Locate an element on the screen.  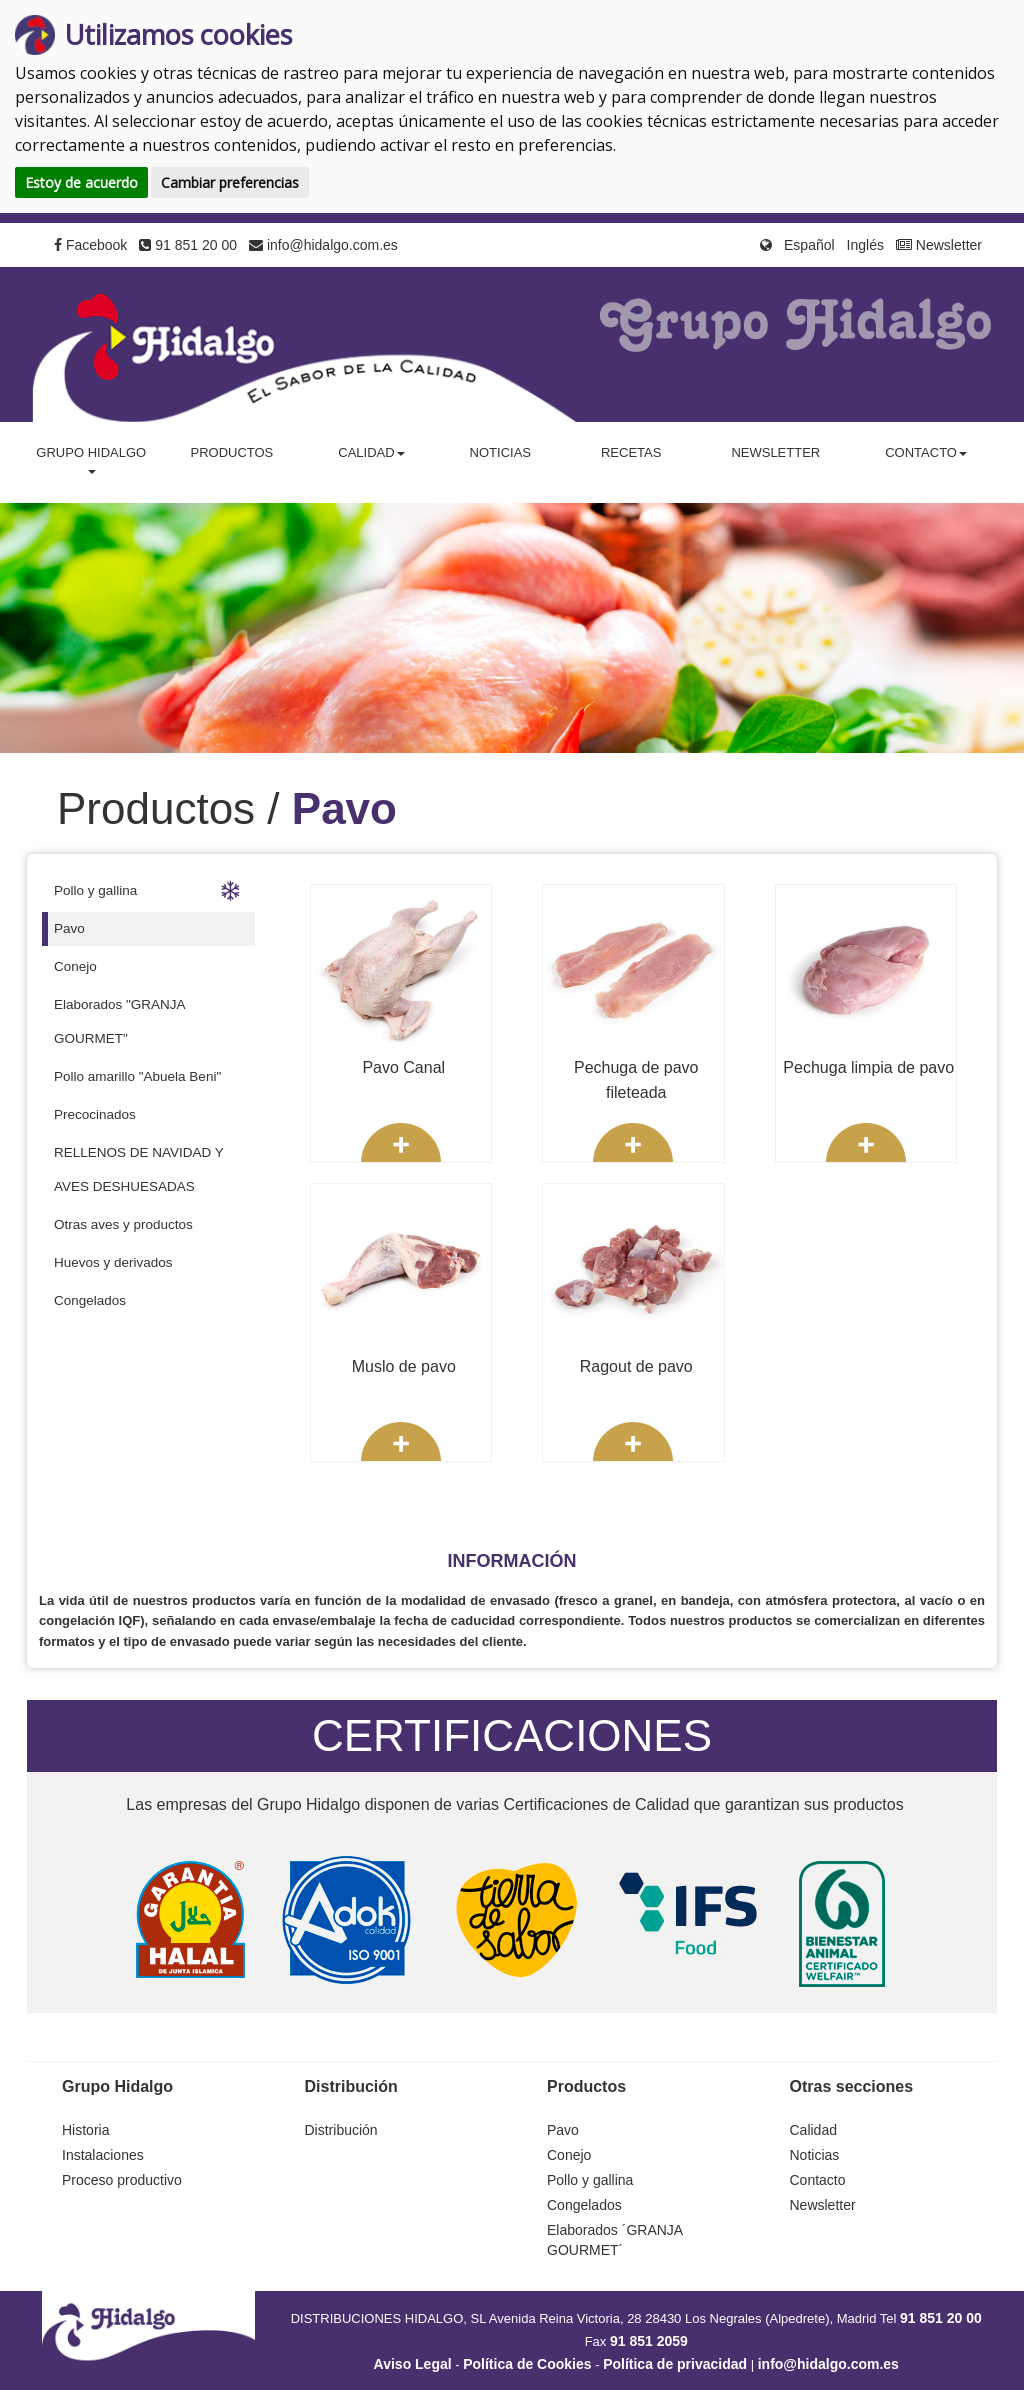
Newsletter is located at coordinates (939, 245).